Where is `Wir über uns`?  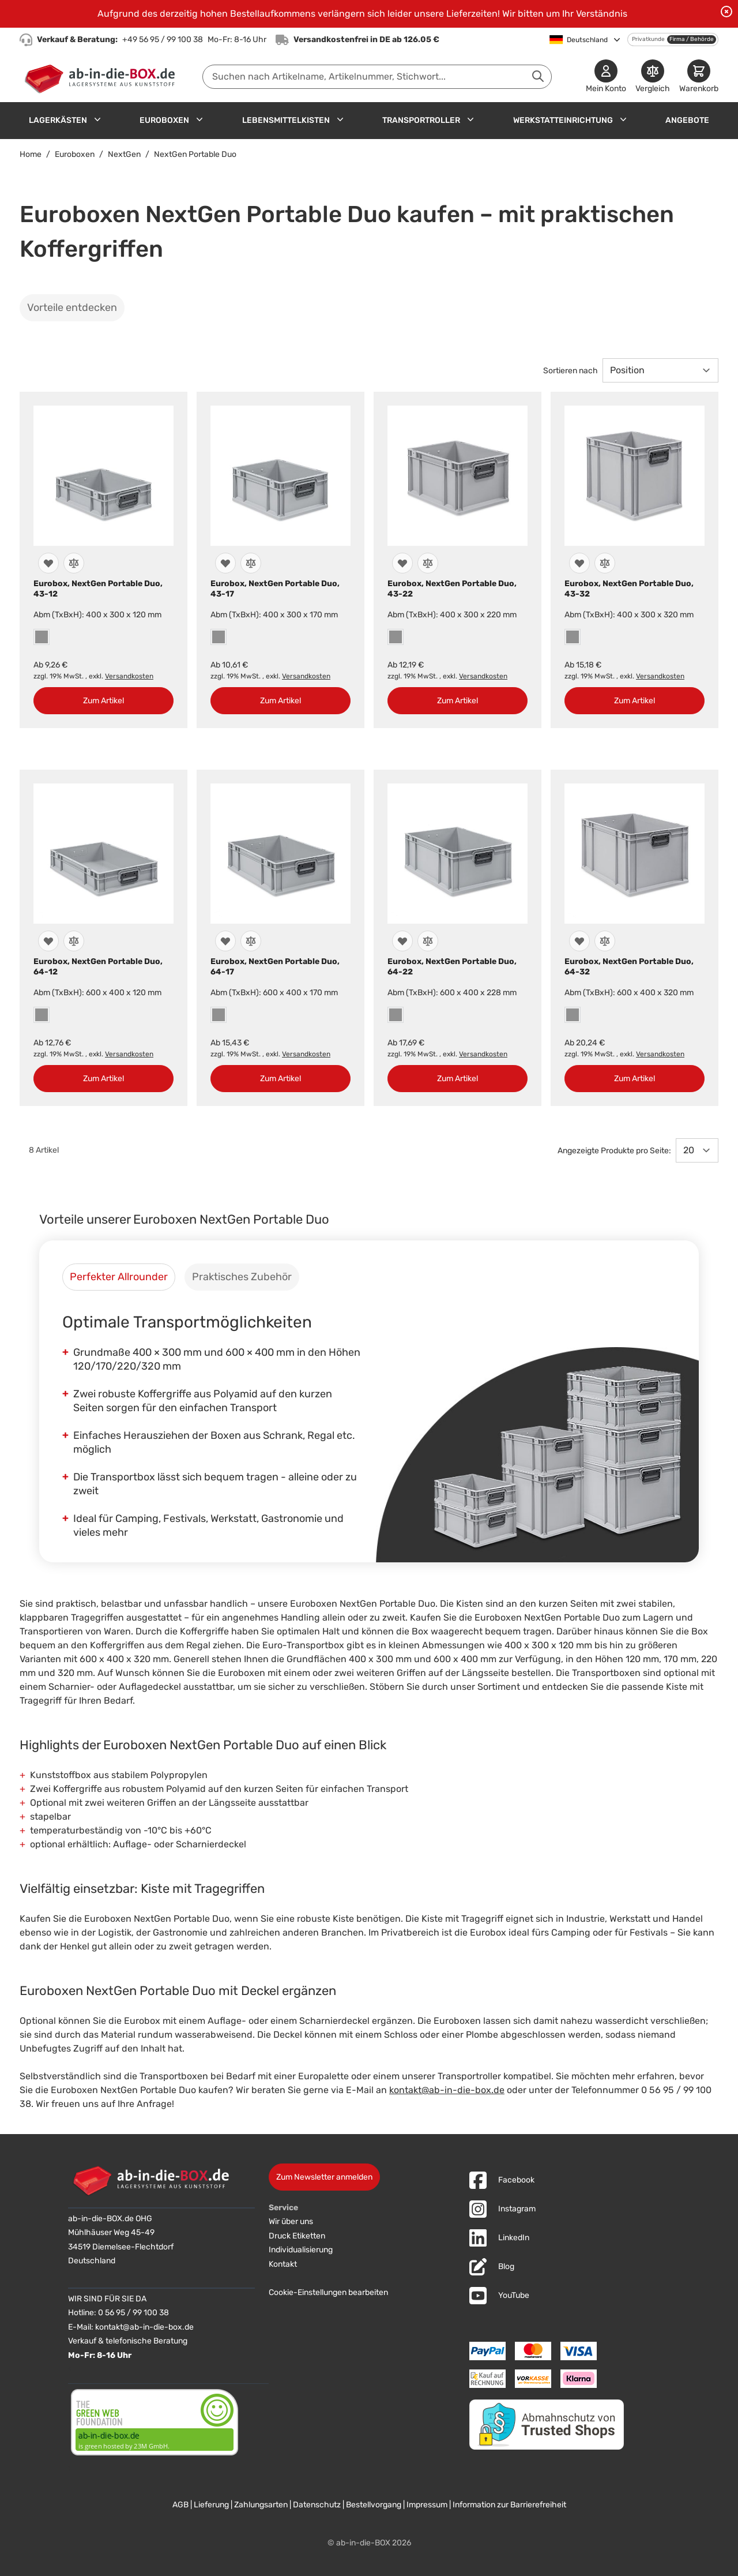
Wir über uns is located at coordinates (291, 2221).